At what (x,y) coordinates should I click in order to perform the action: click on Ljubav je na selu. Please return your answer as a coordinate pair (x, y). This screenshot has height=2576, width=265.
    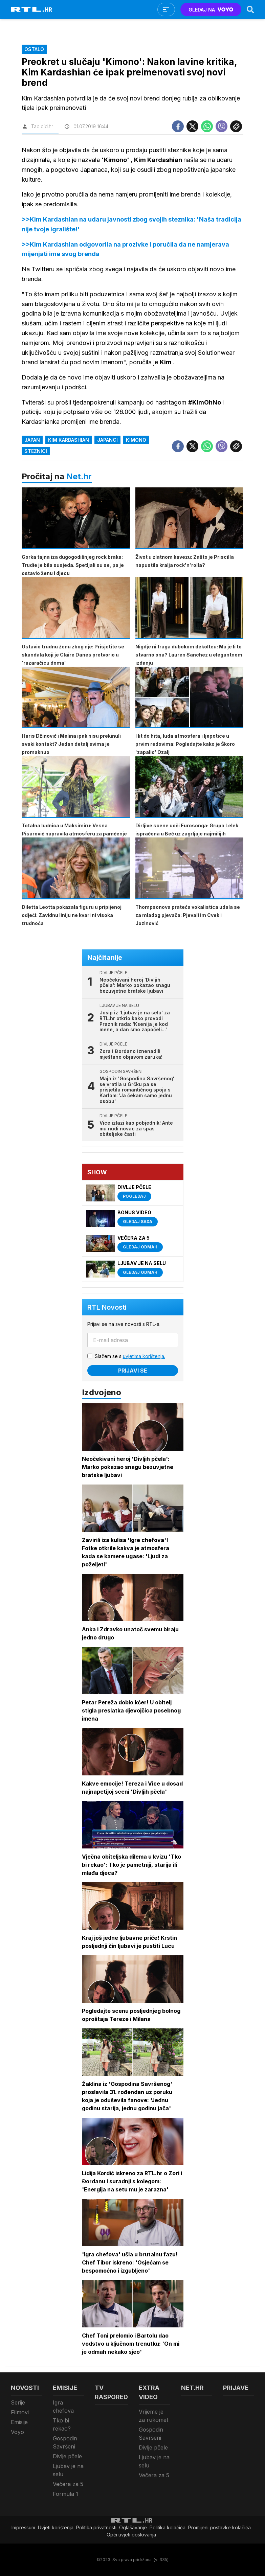
    Looking at the image, I should click on (68, 2470).